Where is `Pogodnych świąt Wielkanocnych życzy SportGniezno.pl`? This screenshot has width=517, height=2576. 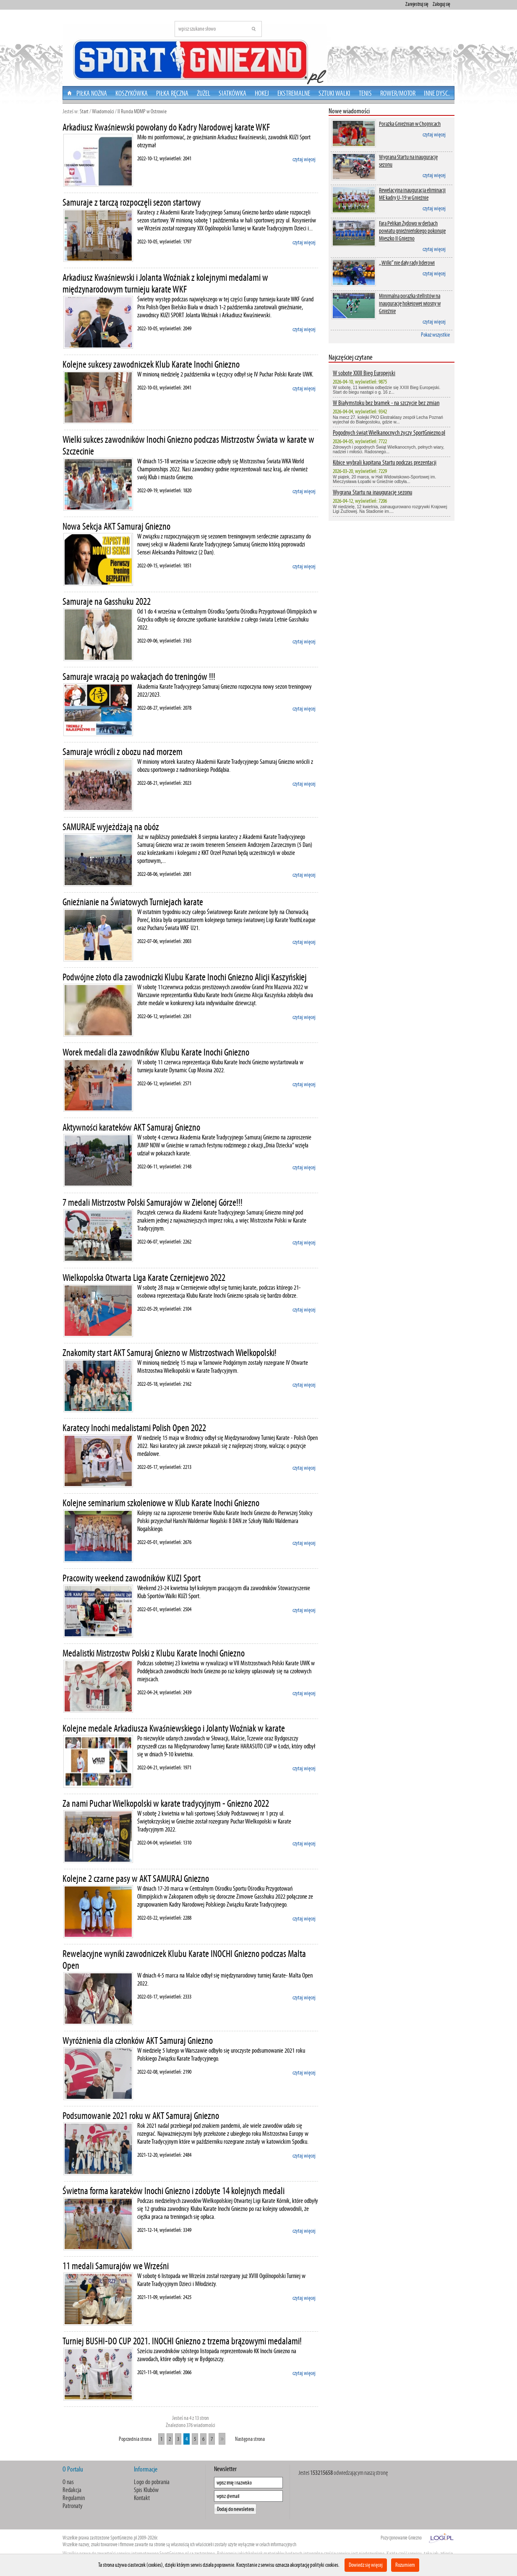
Pogodnych świąt Wielkanocnych życzy SportGniezno.pl is located at coordinates (389, 432).